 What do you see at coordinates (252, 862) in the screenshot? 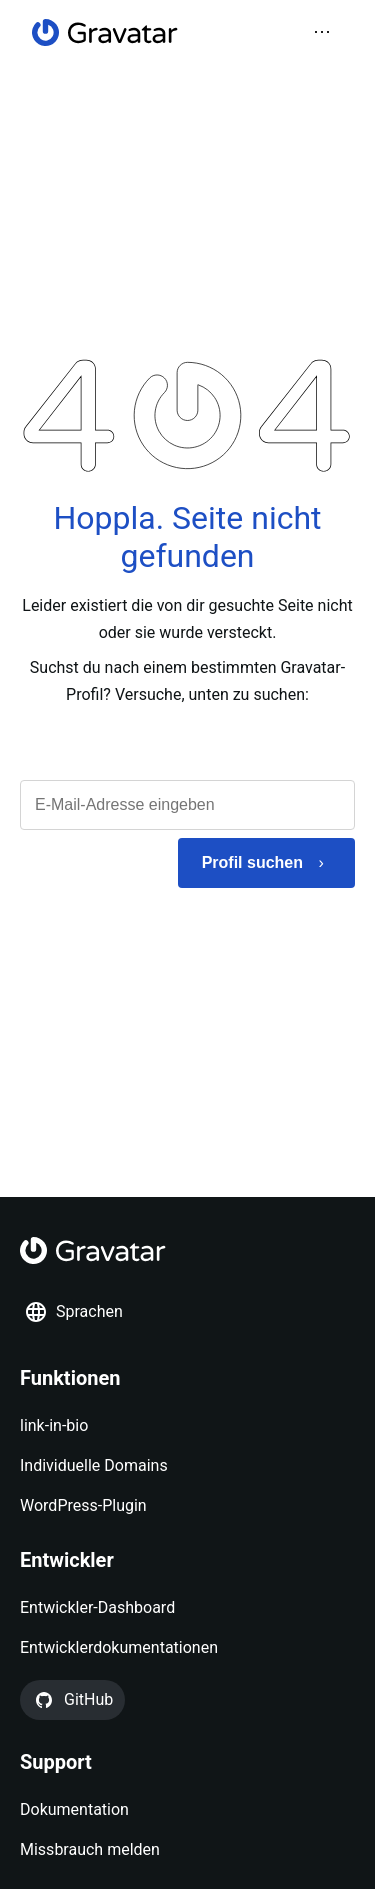
I see `Profil suchen` at bounding box center [252, 862].